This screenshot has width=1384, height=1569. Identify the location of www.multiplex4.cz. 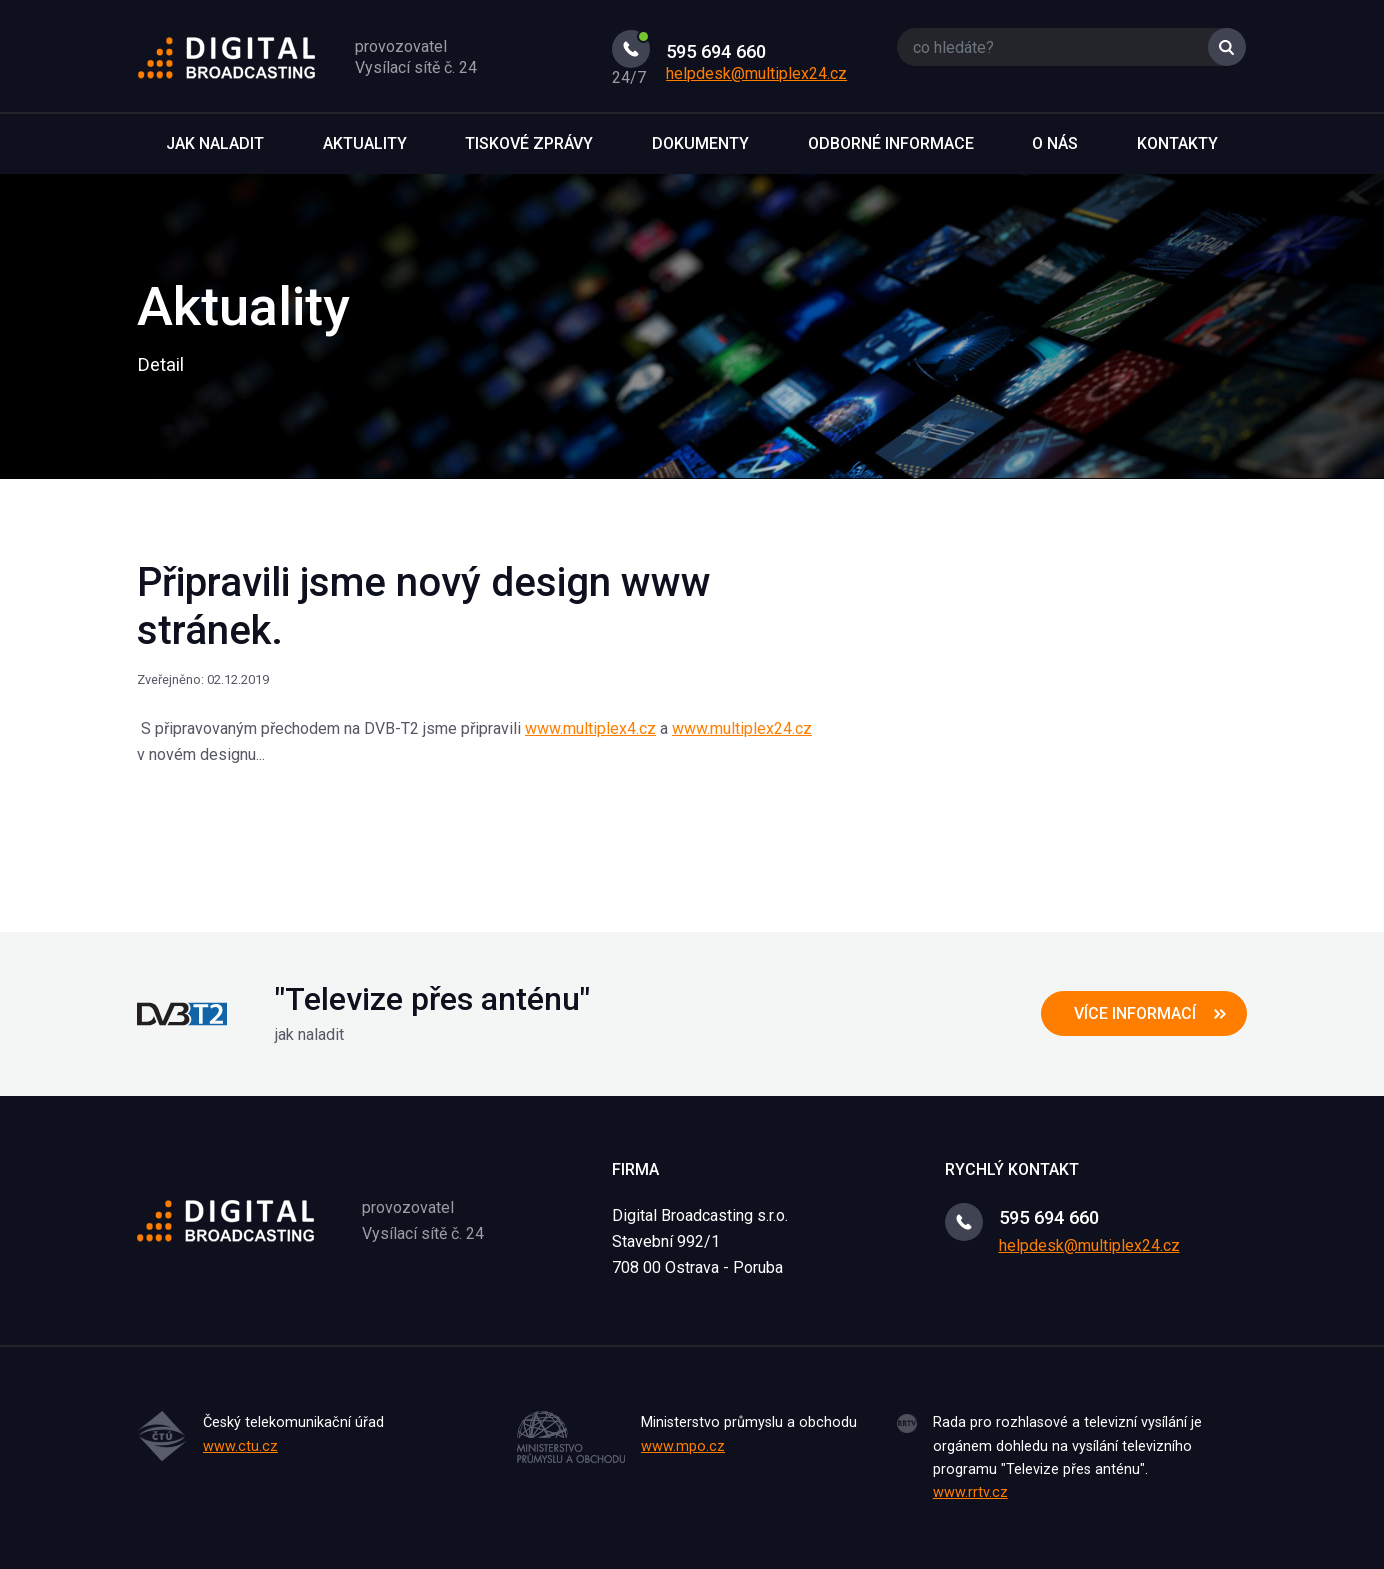
(590, 728).